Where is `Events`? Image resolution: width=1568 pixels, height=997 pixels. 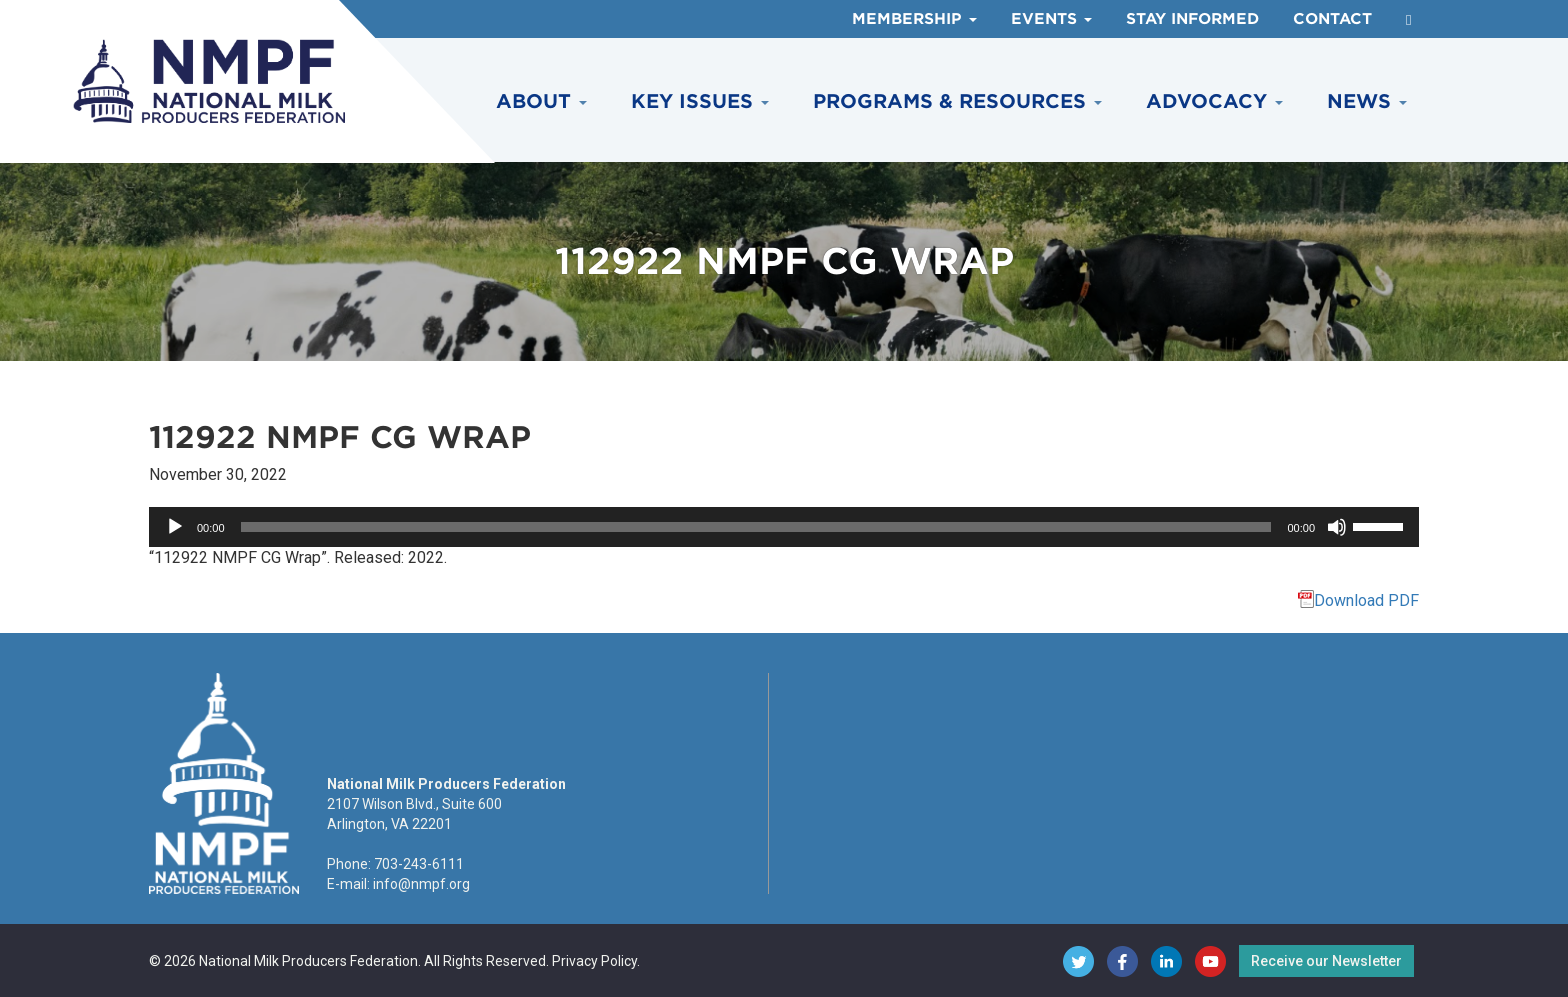 Events is located at coordinates (1051, 19).